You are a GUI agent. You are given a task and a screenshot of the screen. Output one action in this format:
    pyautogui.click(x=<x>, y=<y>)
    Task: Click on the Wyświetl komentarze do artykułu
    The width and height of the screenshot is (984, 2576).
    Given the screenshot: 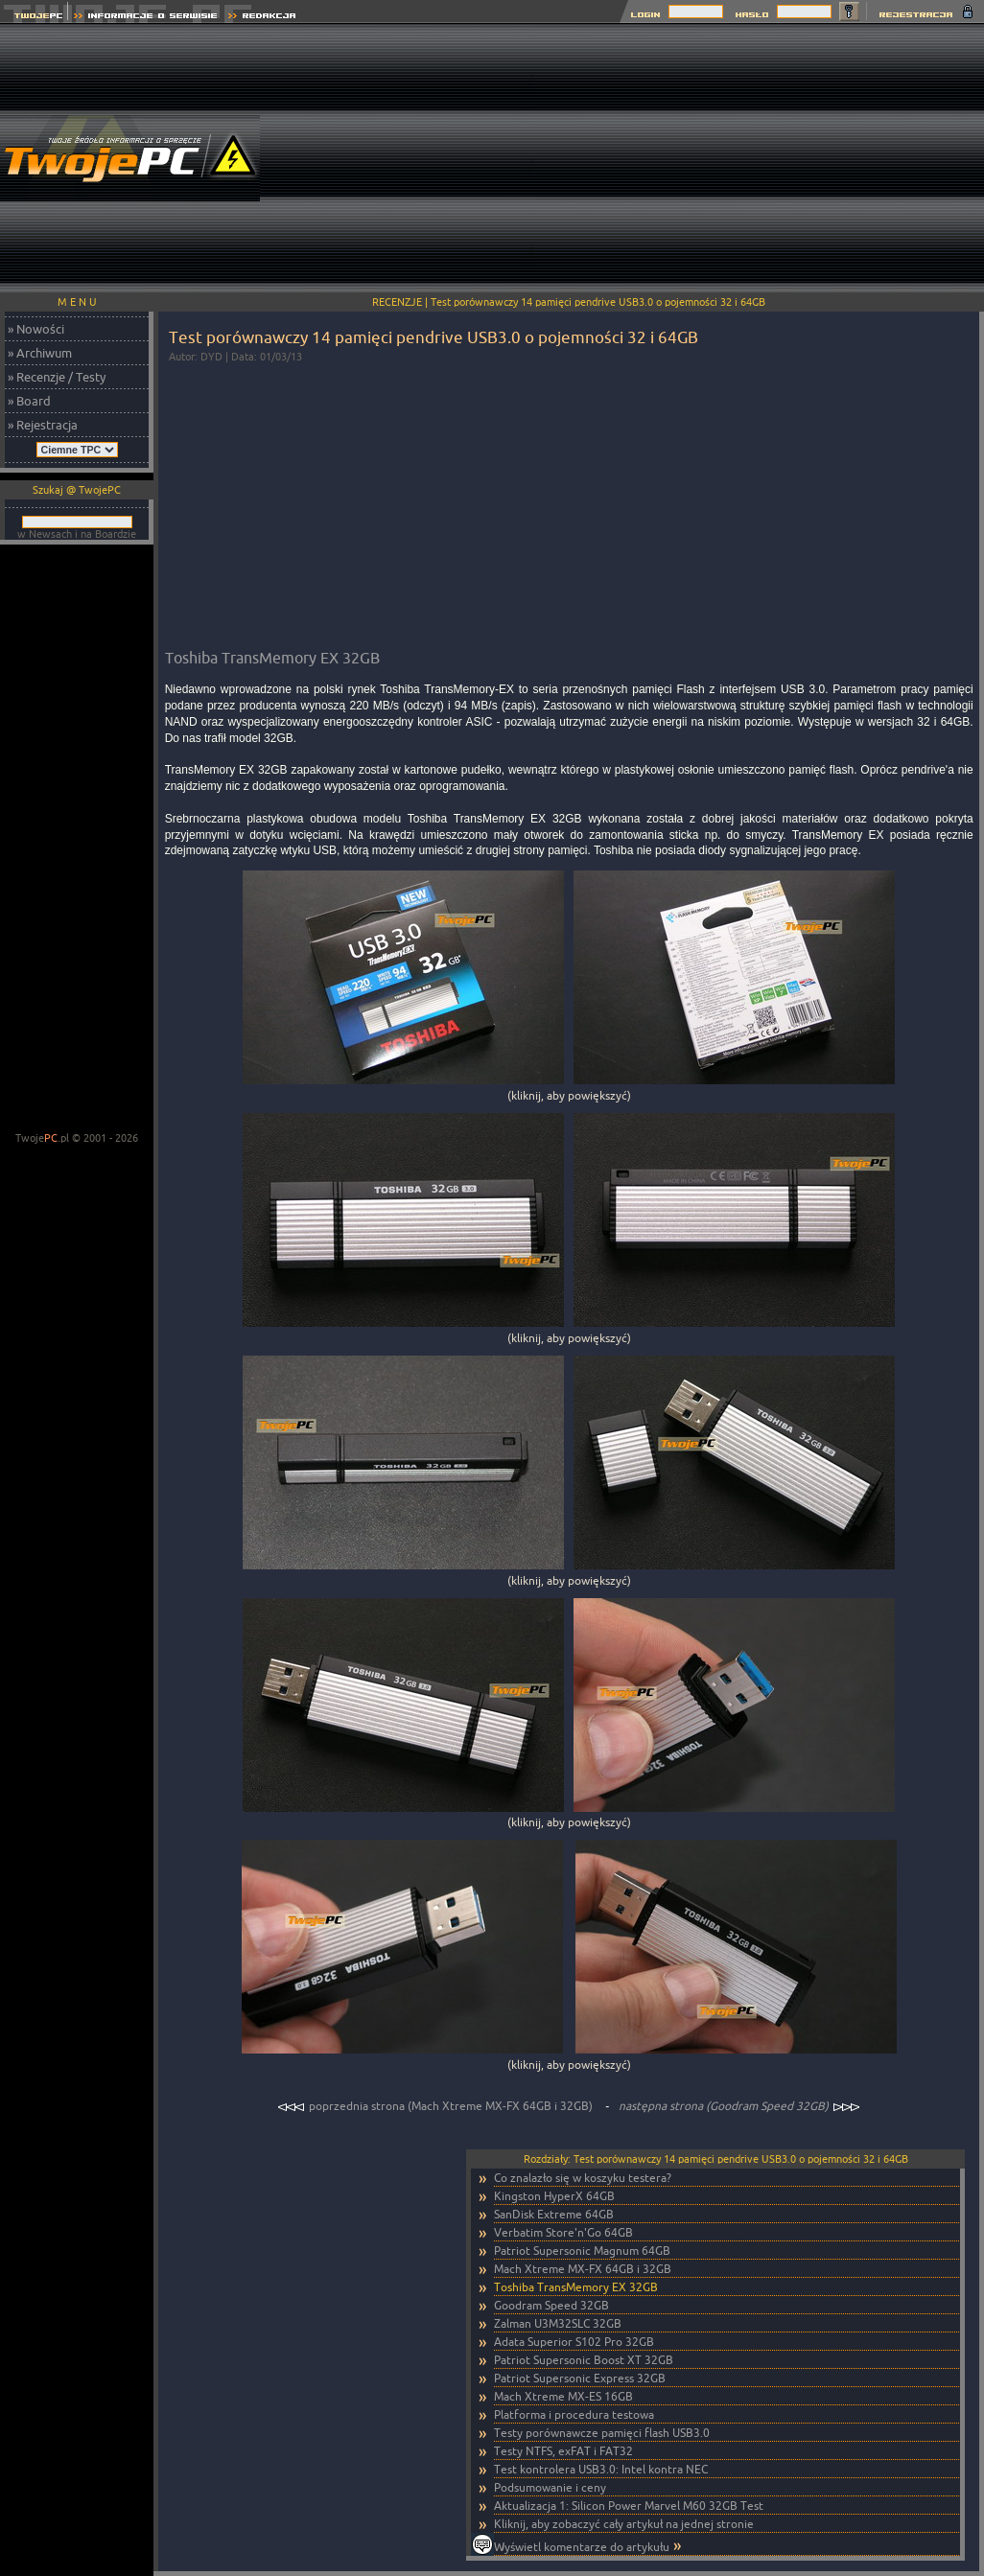 What is the action you would take?
    pyautogui.click(x=581, y=2547)
    